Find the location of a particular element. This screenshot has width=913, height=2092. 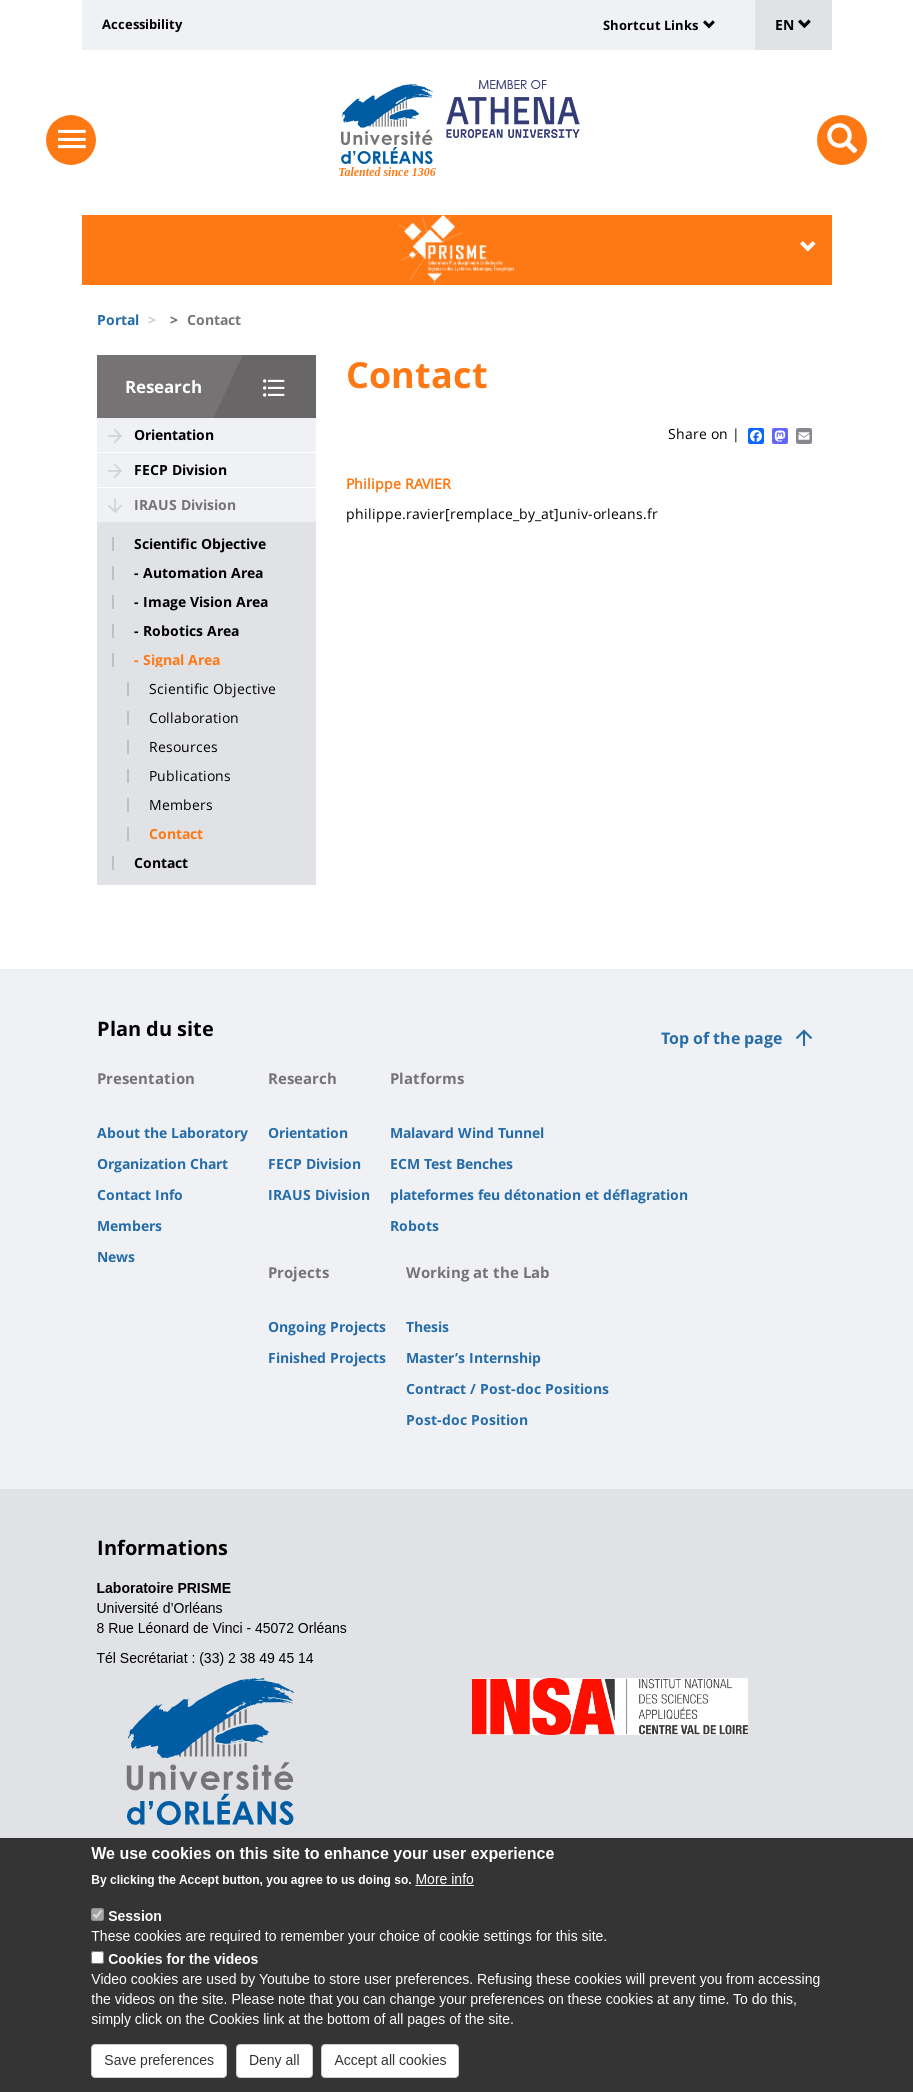

Contact is located at coordinates (176, 834).